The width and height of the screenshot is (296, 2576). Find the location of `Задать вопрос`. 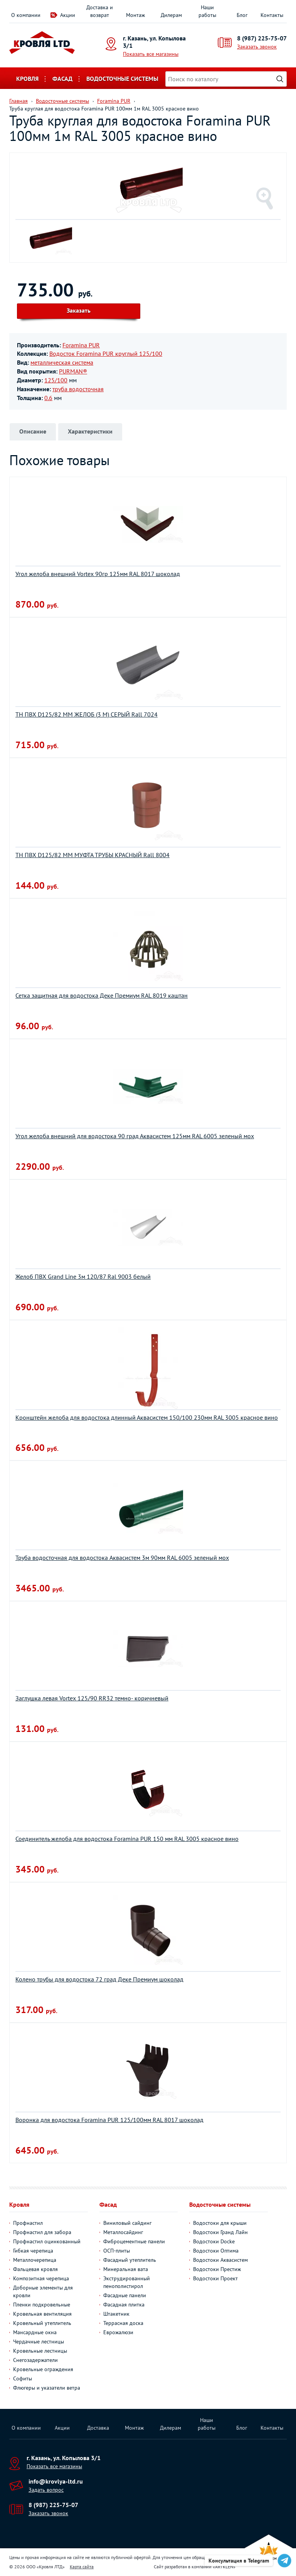

Задать вопрос is located at coordinates (46, 2489).